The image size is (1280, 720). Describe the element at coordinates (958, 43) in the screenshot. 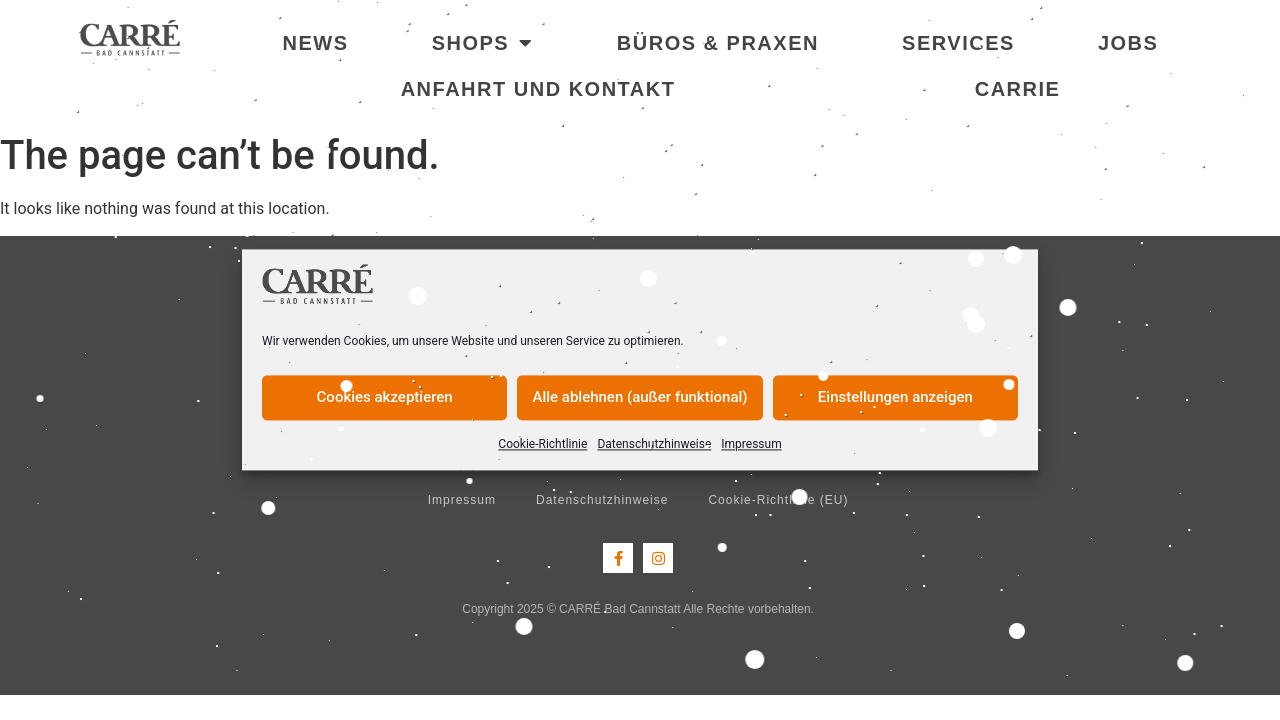

I see `Services` at that location.